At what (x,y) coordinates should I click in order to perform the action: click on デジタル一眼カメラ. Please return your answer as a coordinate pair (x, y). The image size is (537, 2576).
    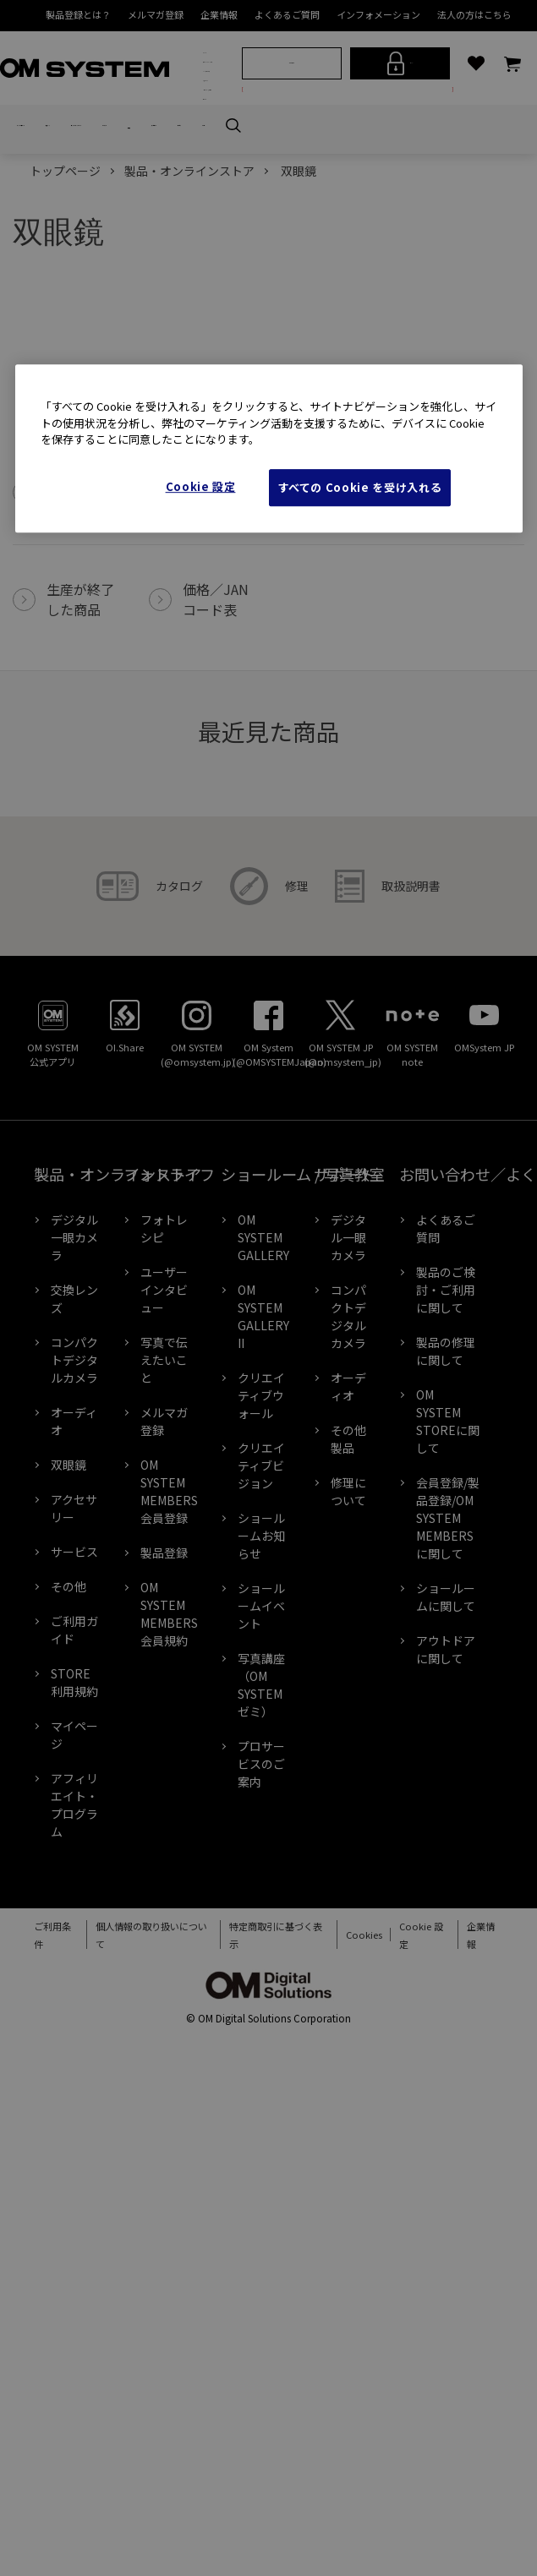
    Looking at the image, I should click on (43, 279).